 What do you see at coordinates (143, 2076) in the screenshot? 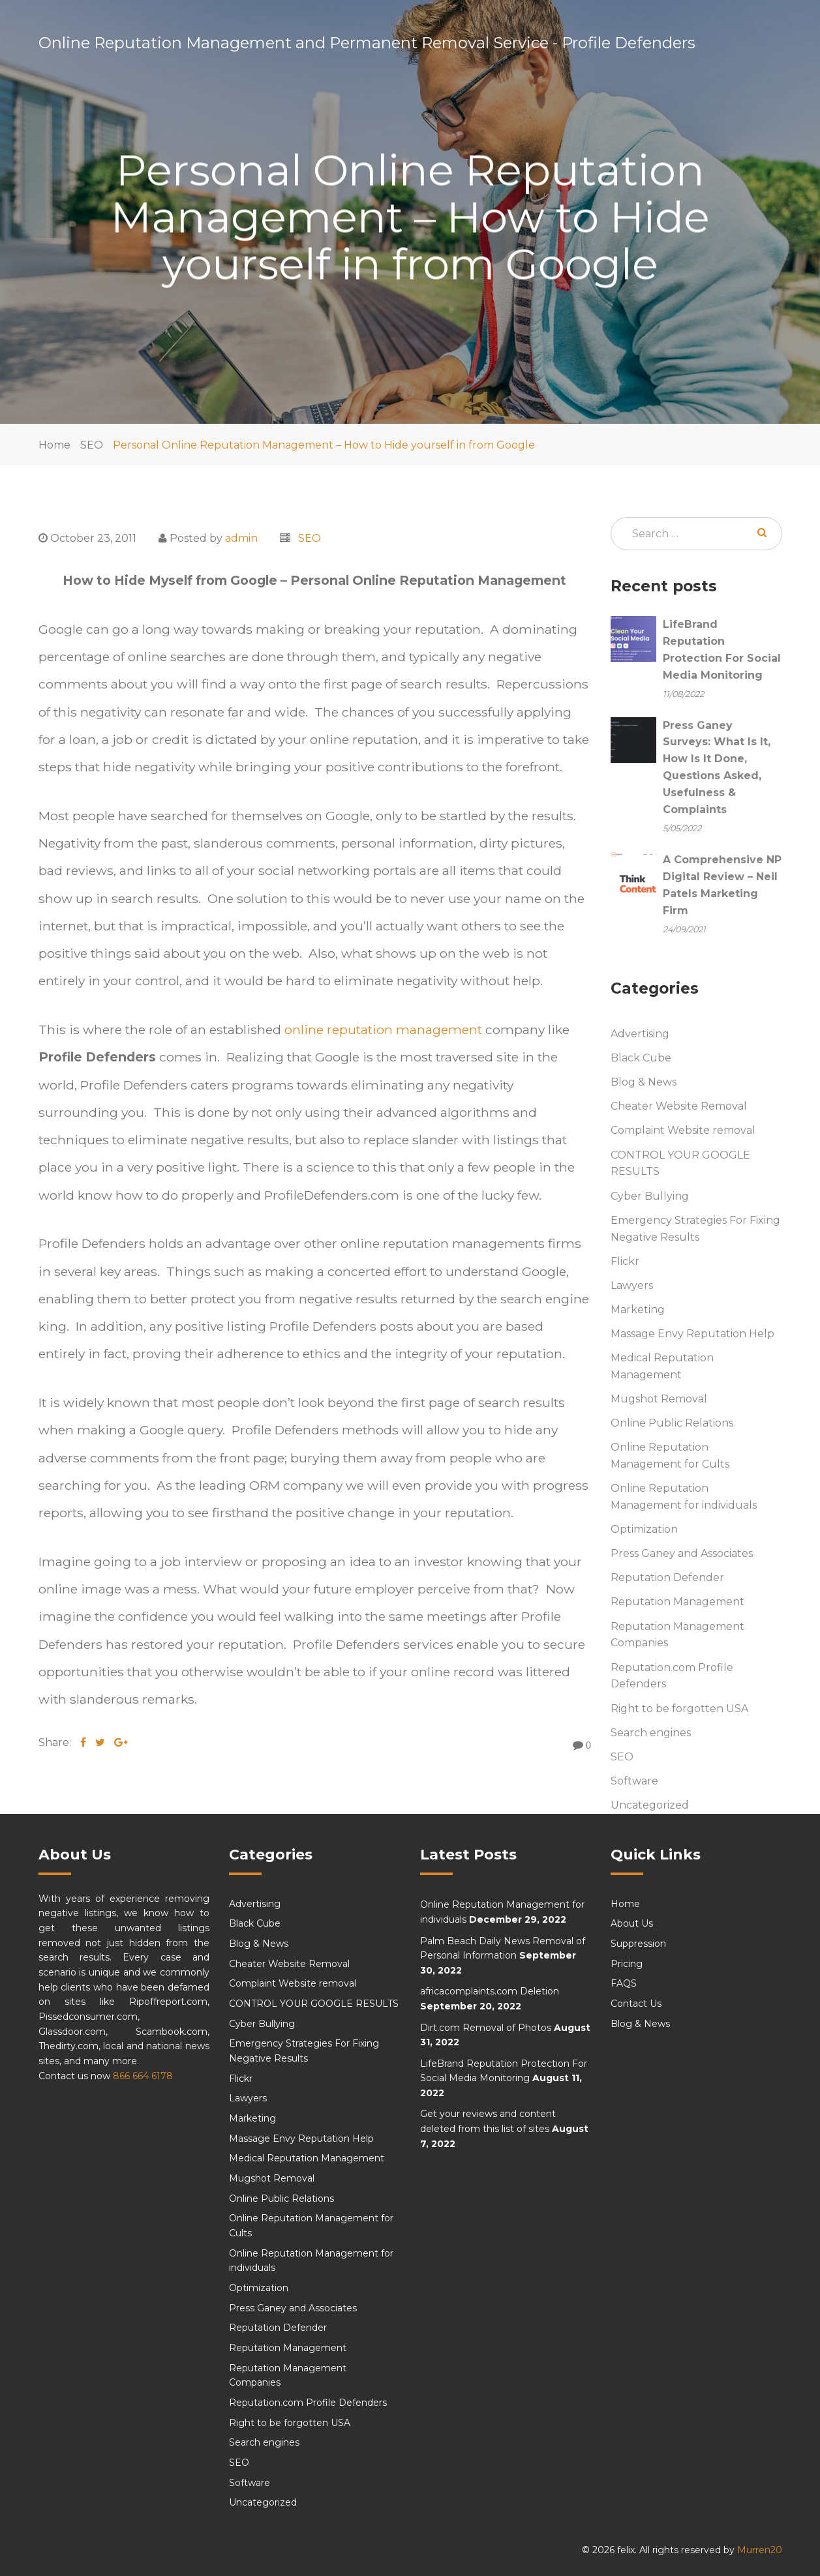
I see `866 664 6178` at bounding box center [143, 2076].